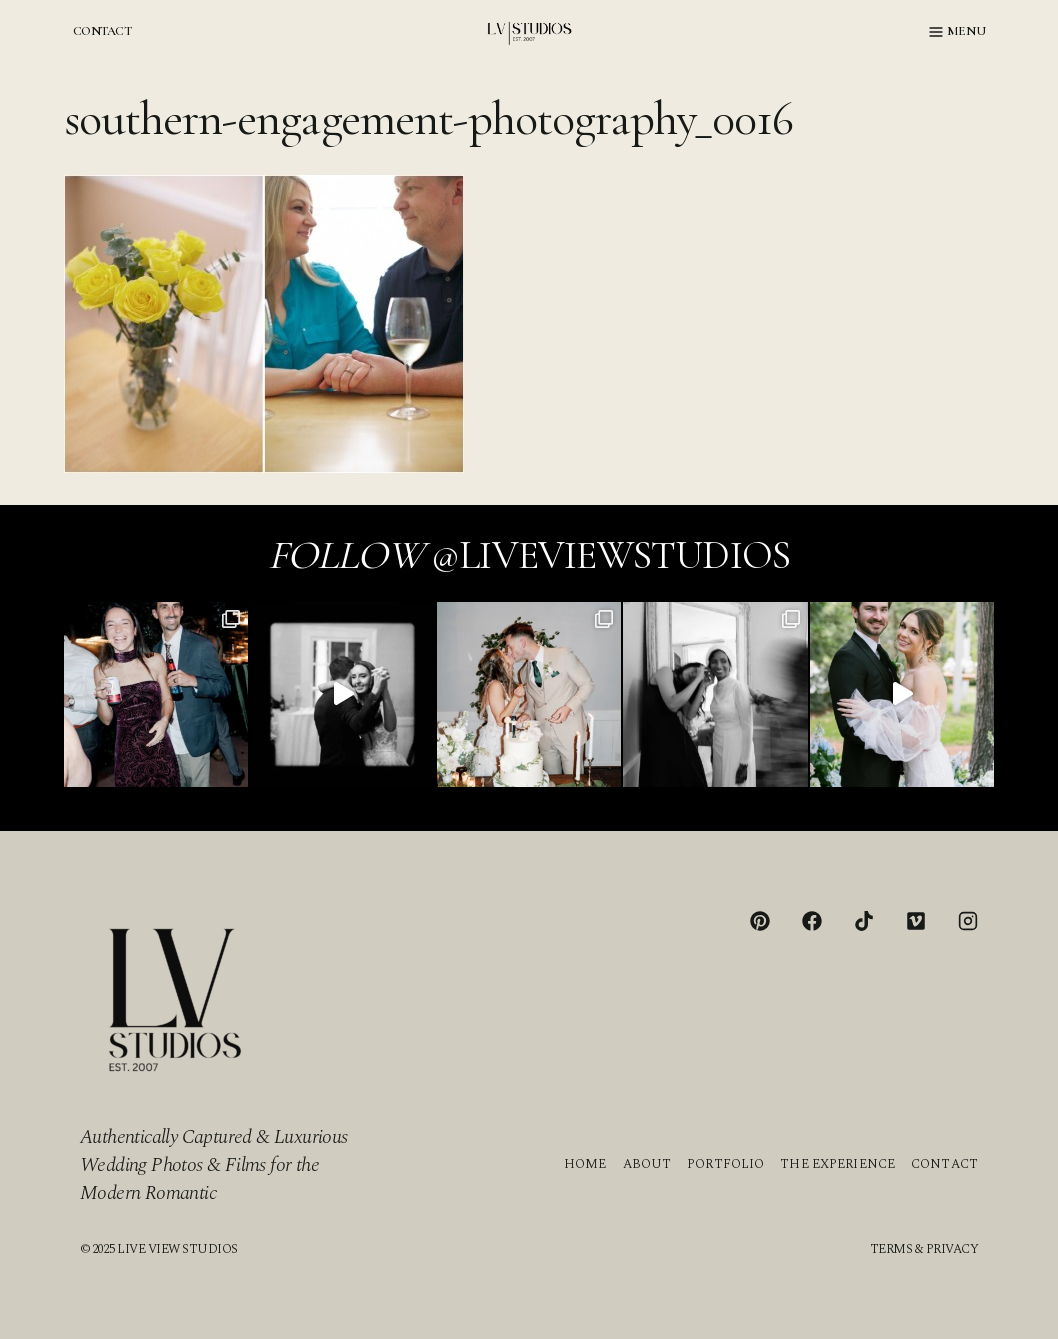 The width and height of the screenshot is (1058, 1339). What do you see at coordinates (957, 32) in the screenshot?
I see `[Open menu]` at bounding box center [957, 32].